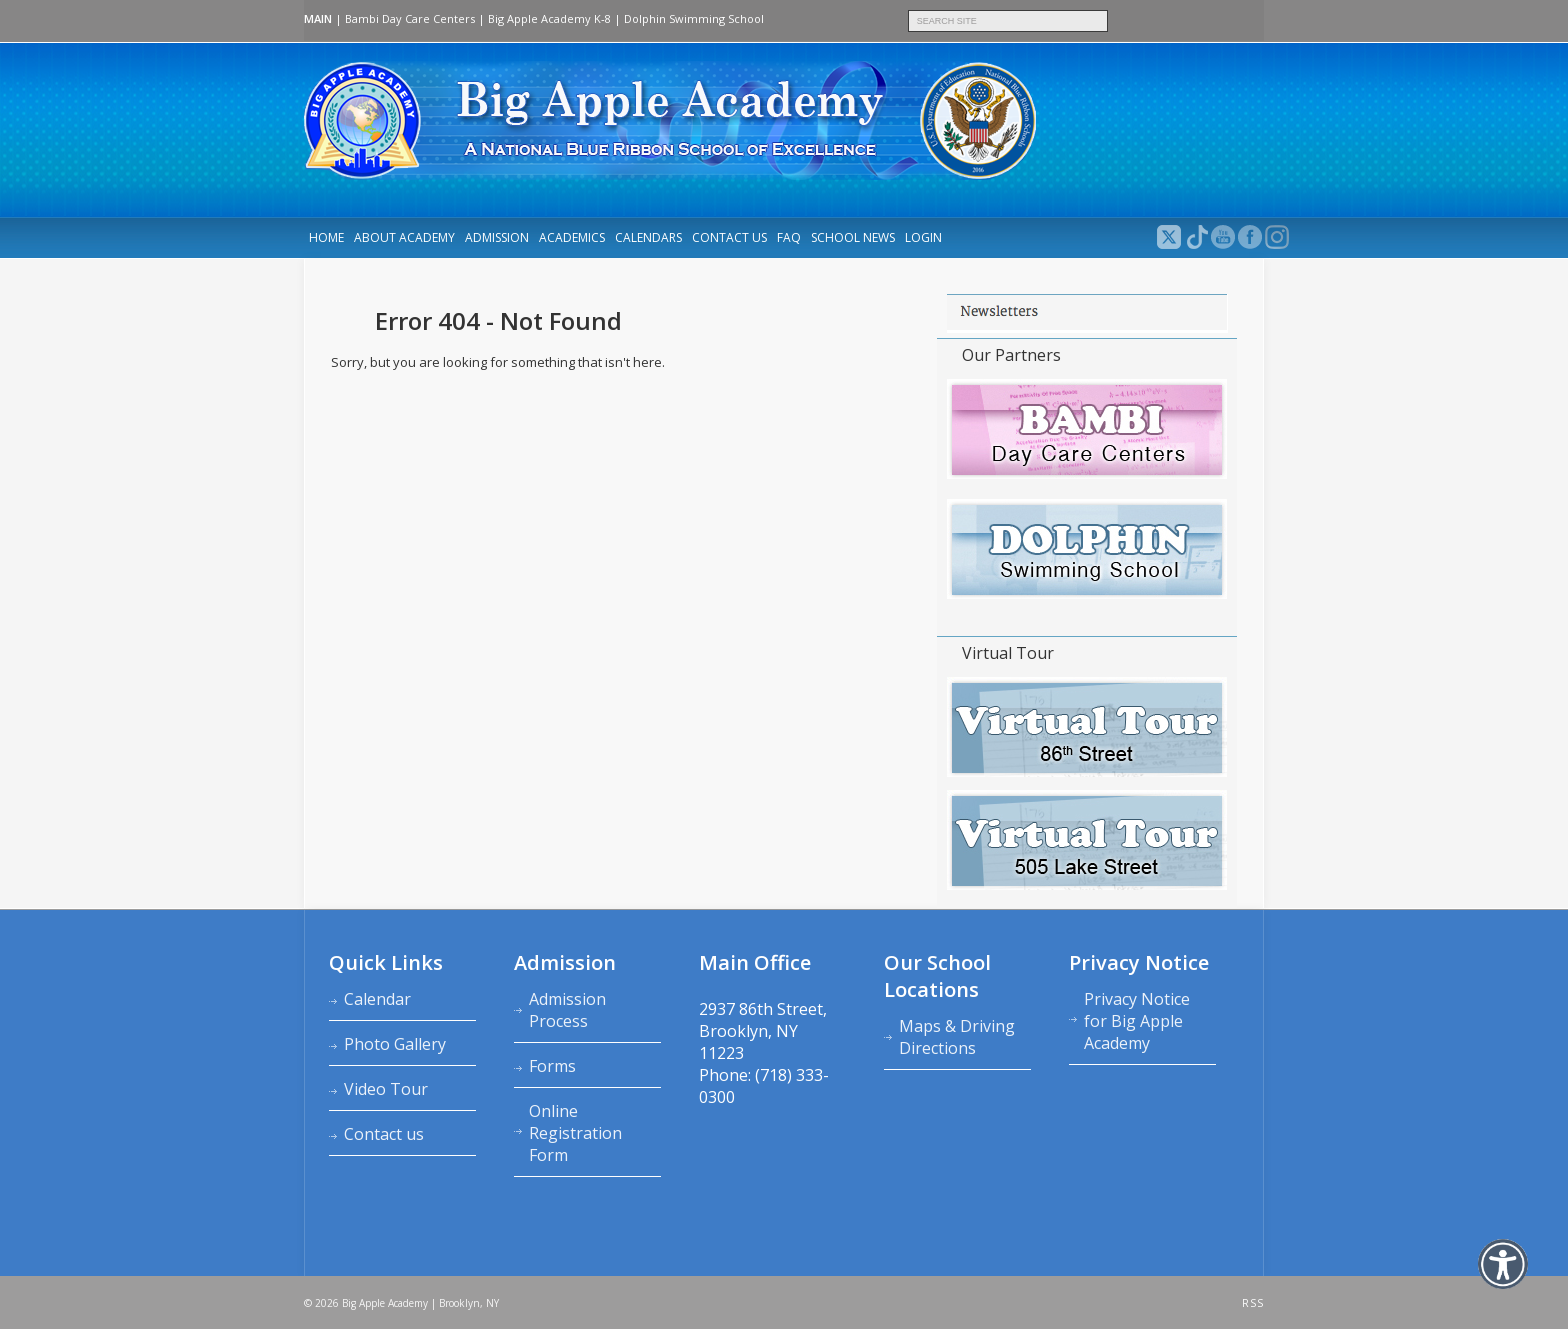 This screenshot has width=1568, height=1329. Describe the element at coordinates (853, 237) in the screenshot. I see `School News` at that location.